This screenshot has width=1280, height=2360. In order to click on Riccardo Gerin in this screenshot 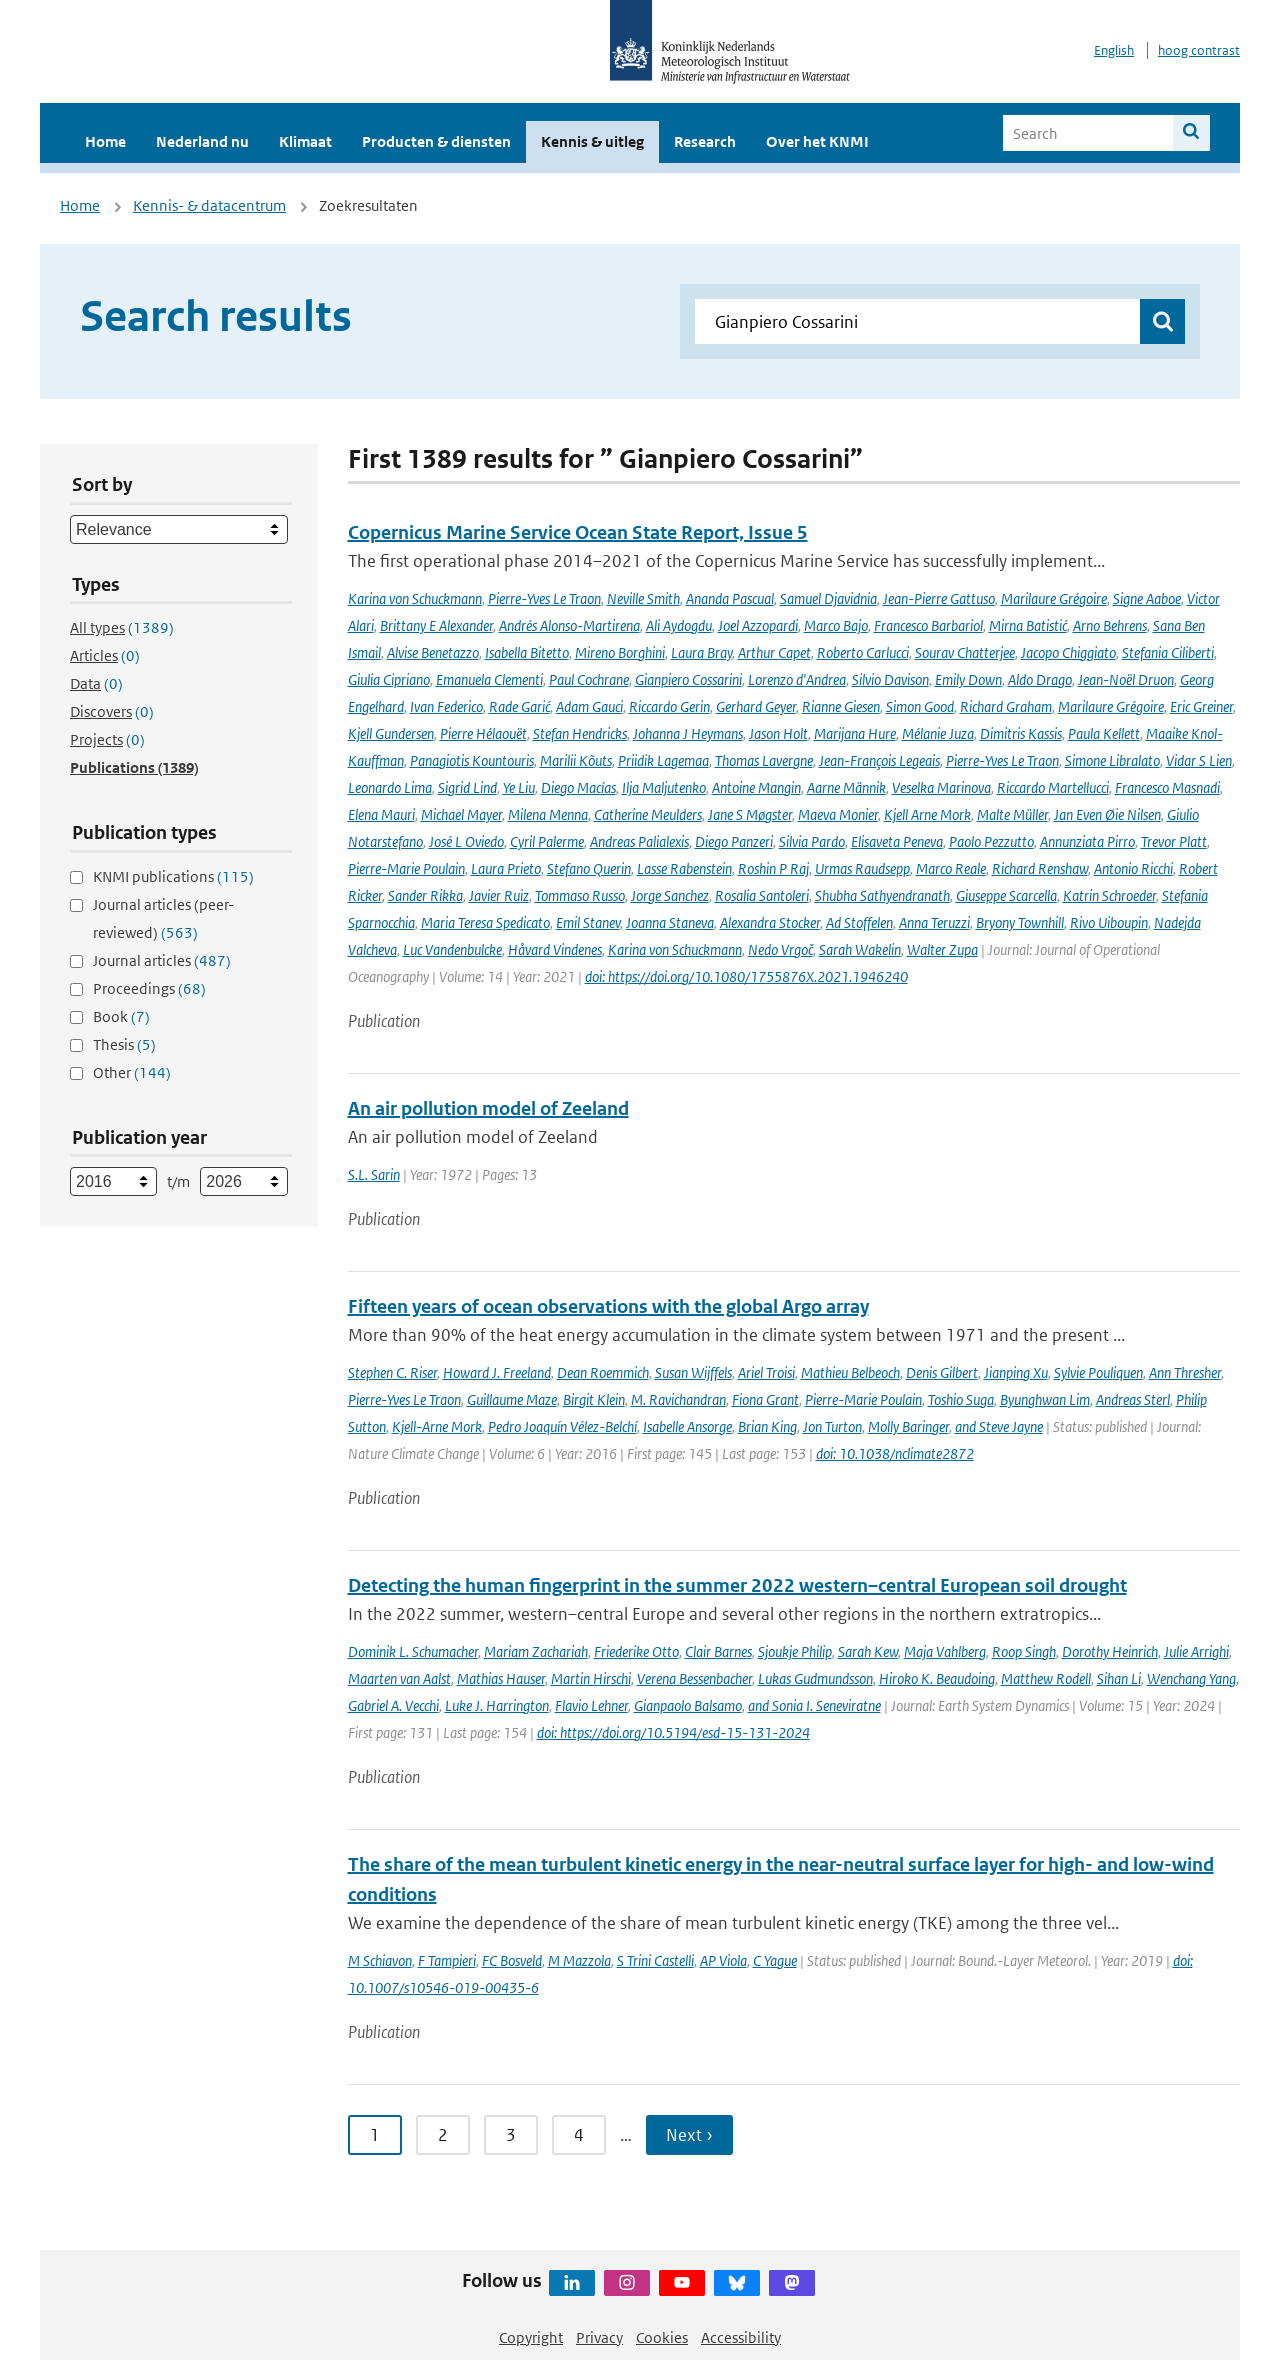, I will do `click(669, 706)`.